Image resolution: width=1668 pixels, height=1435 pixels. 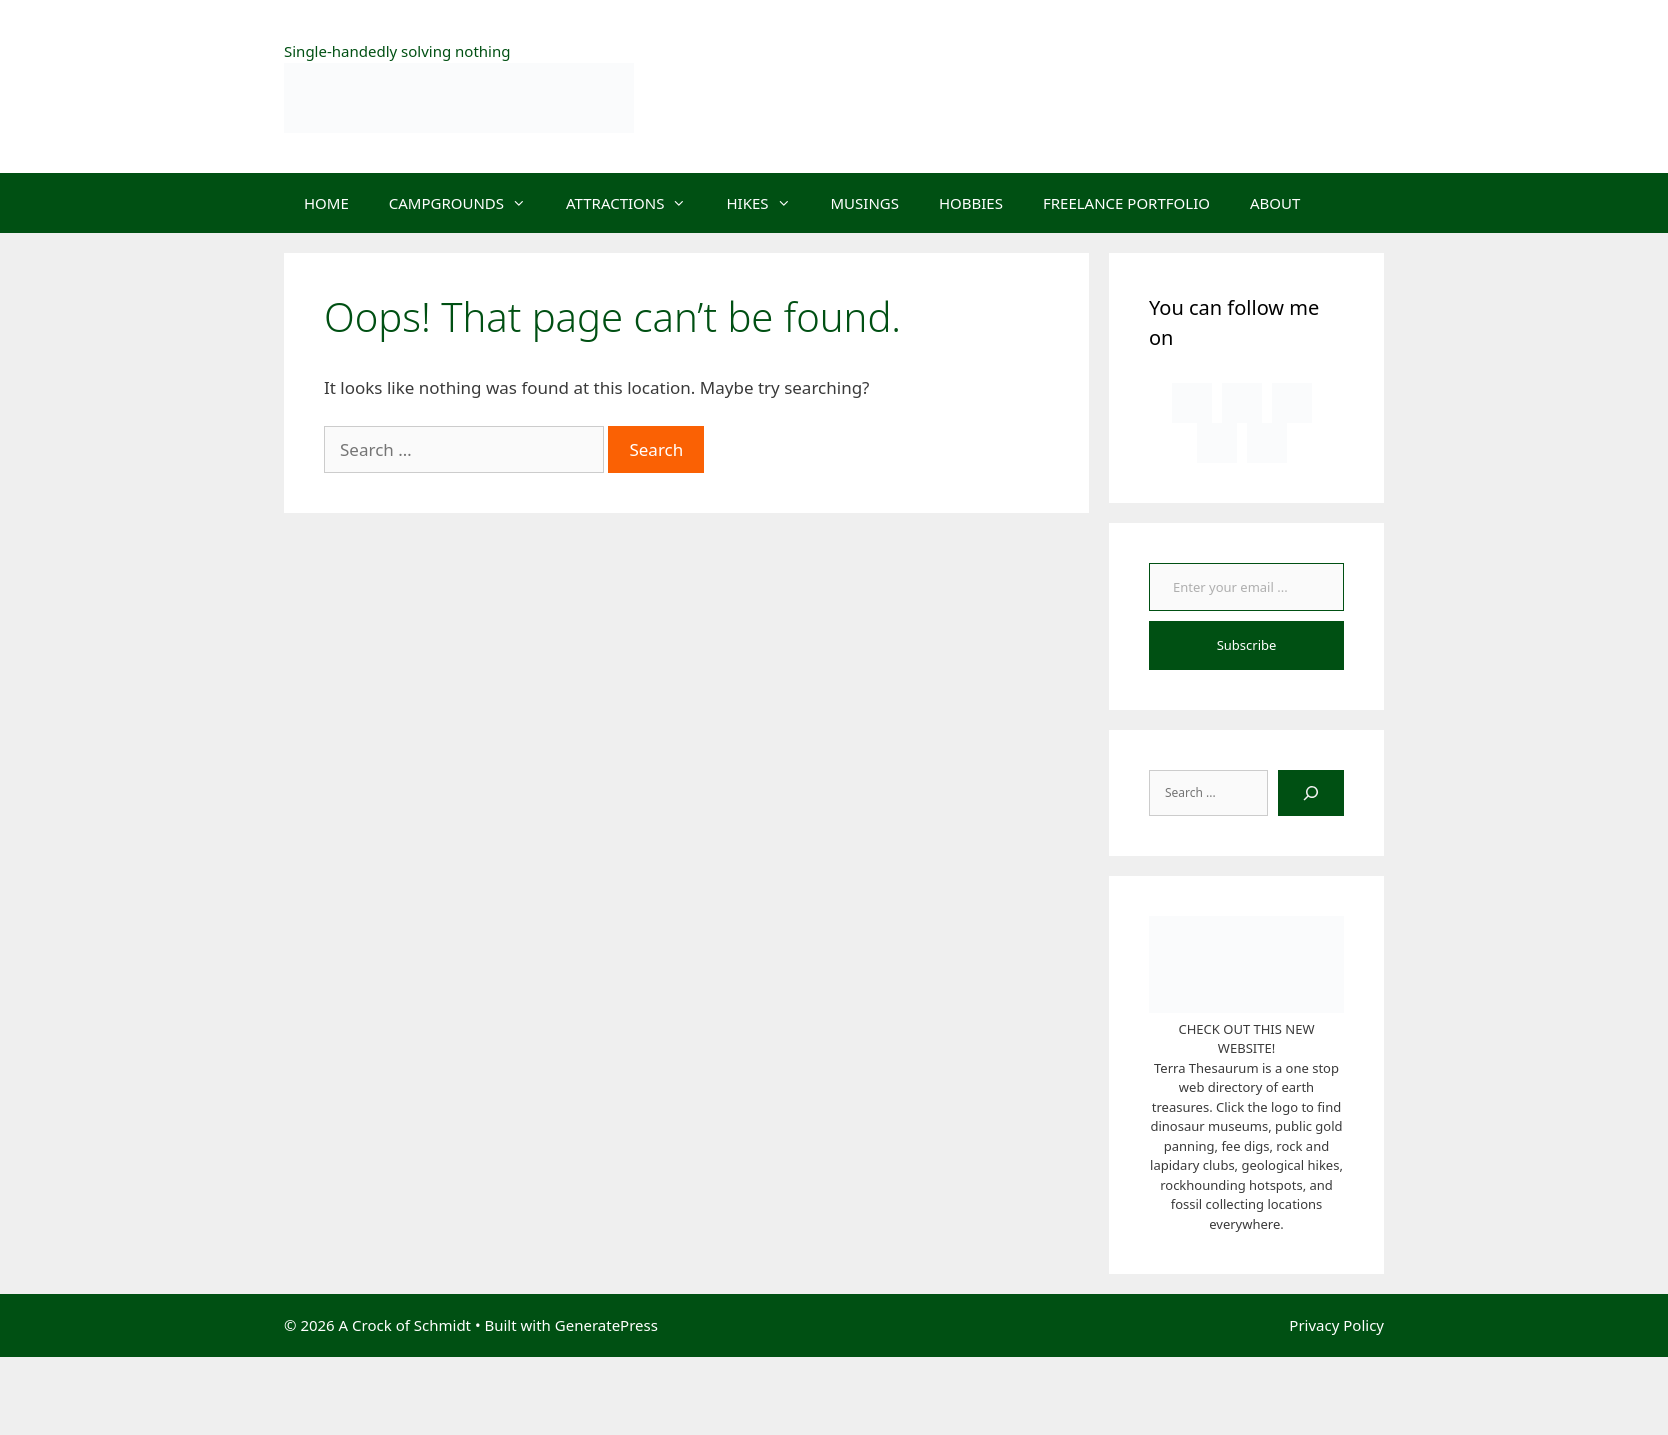 I want to click on CAMPGROUNDS, so click(x=467, y=203).